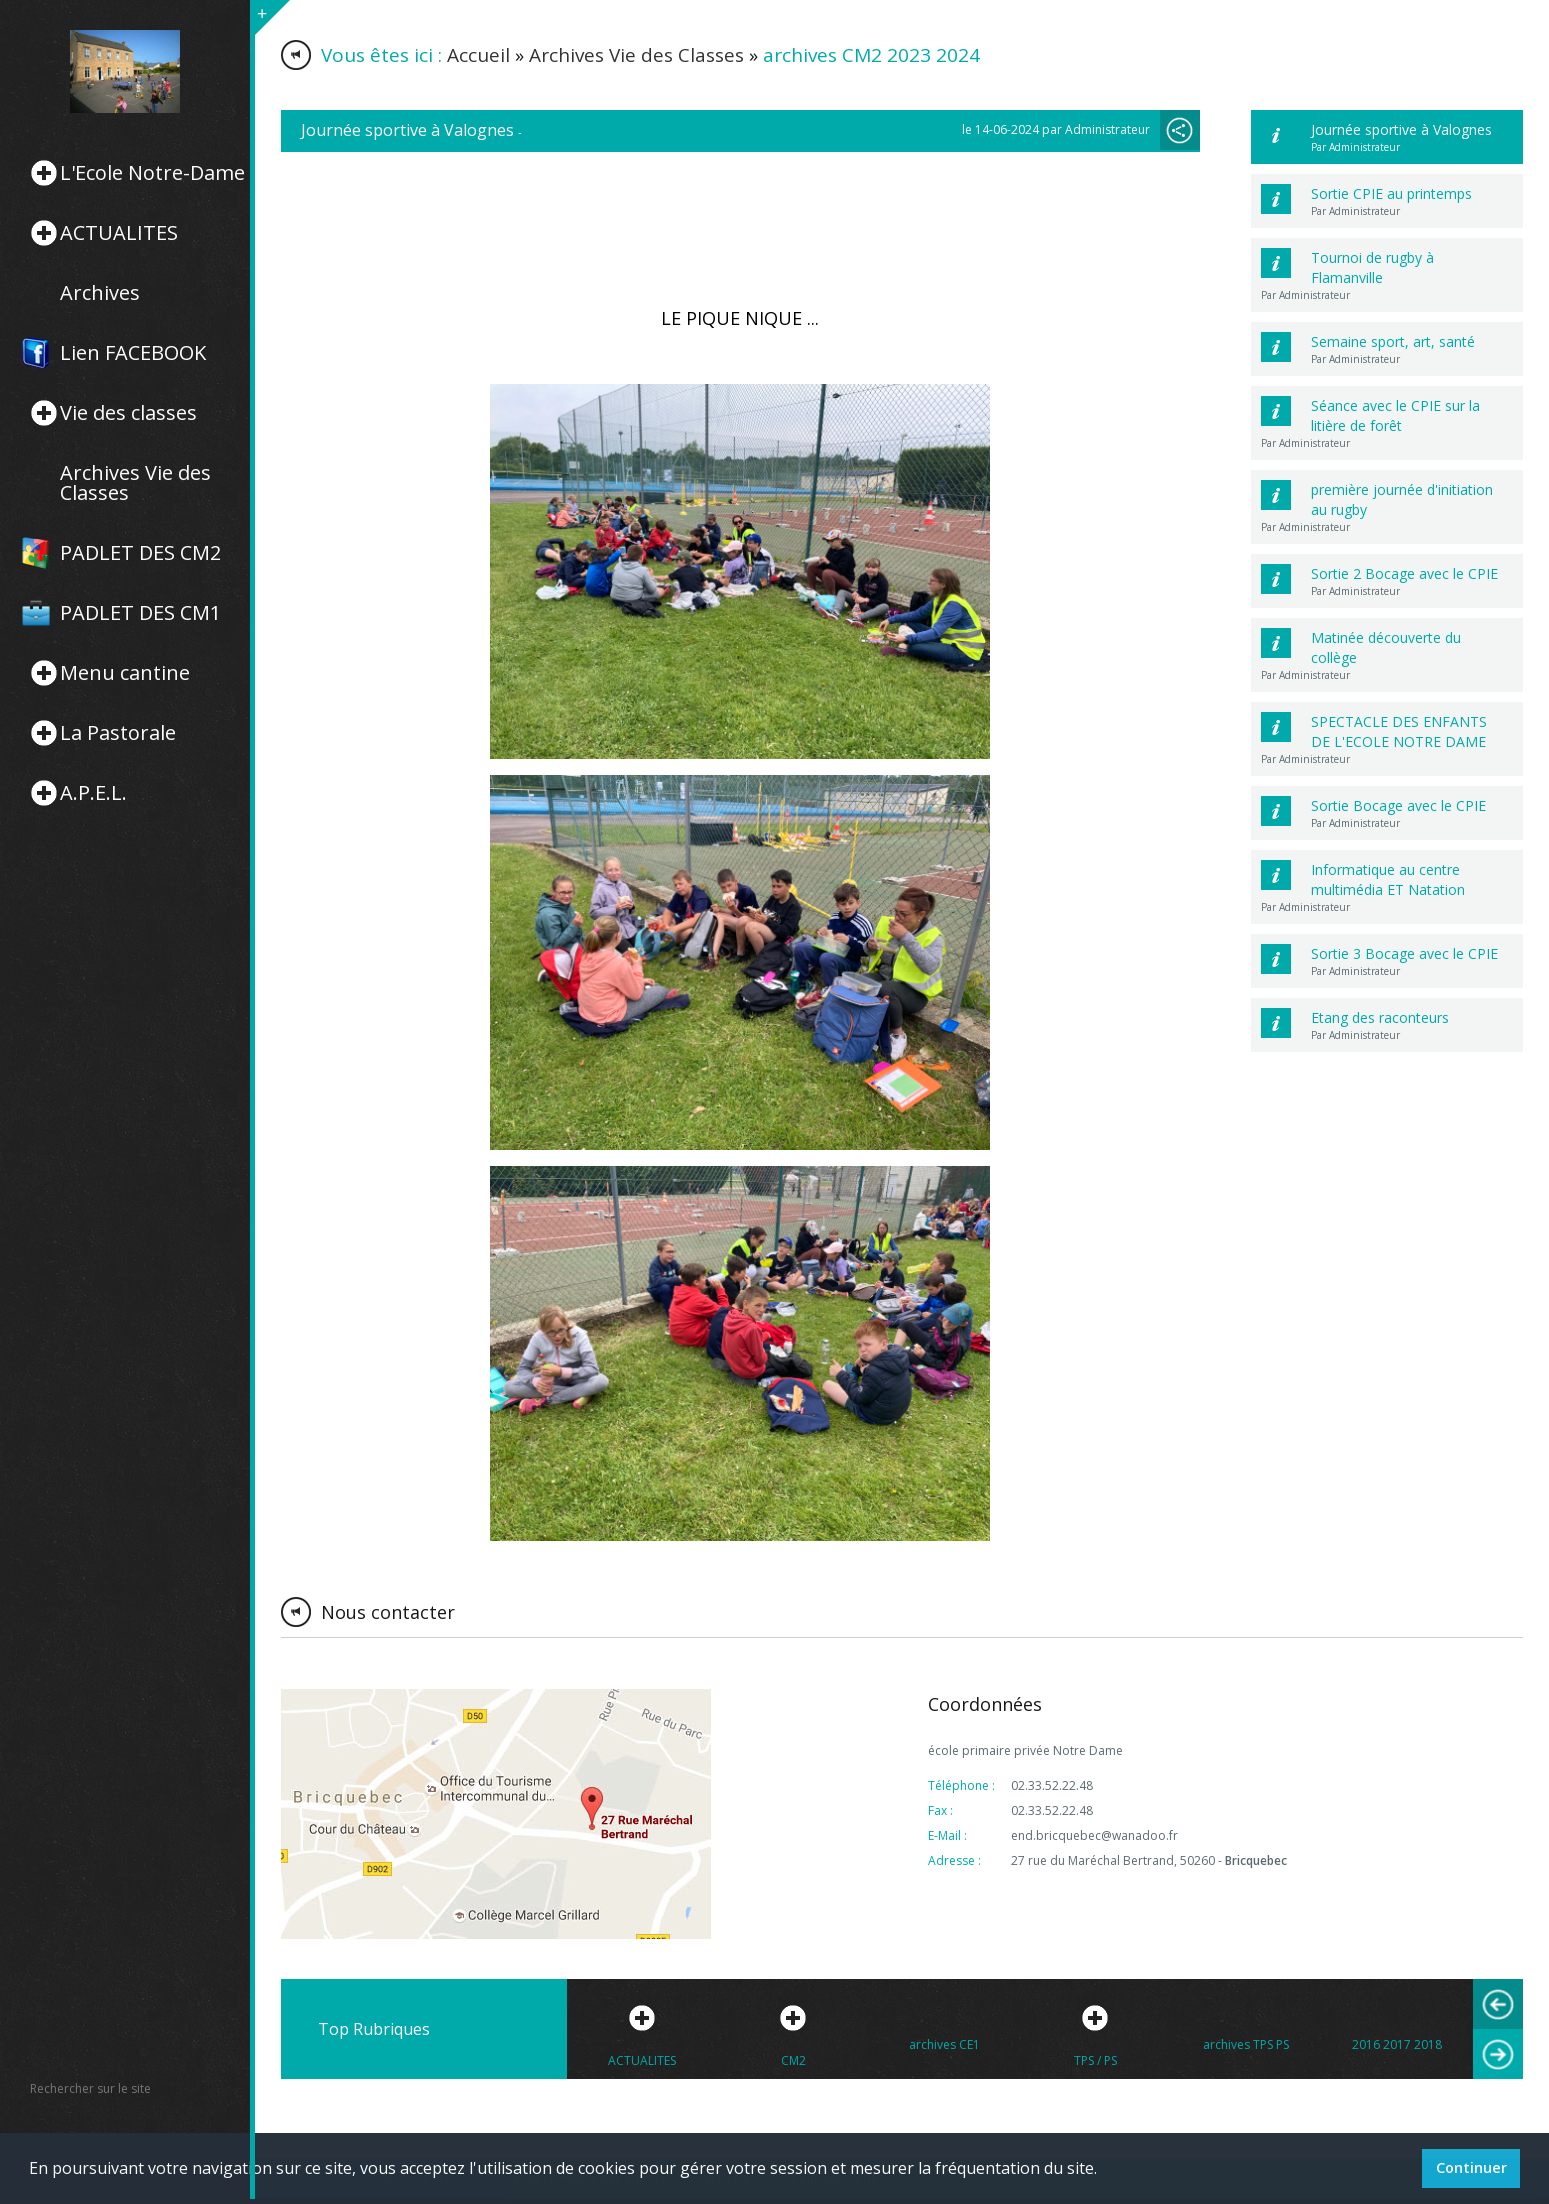 The width and height of the screenshot is (1549, 2204). Describe the element at coordinates (1393, 341) in the screenshot. I see `Semaine sport, art, santé` at that location.